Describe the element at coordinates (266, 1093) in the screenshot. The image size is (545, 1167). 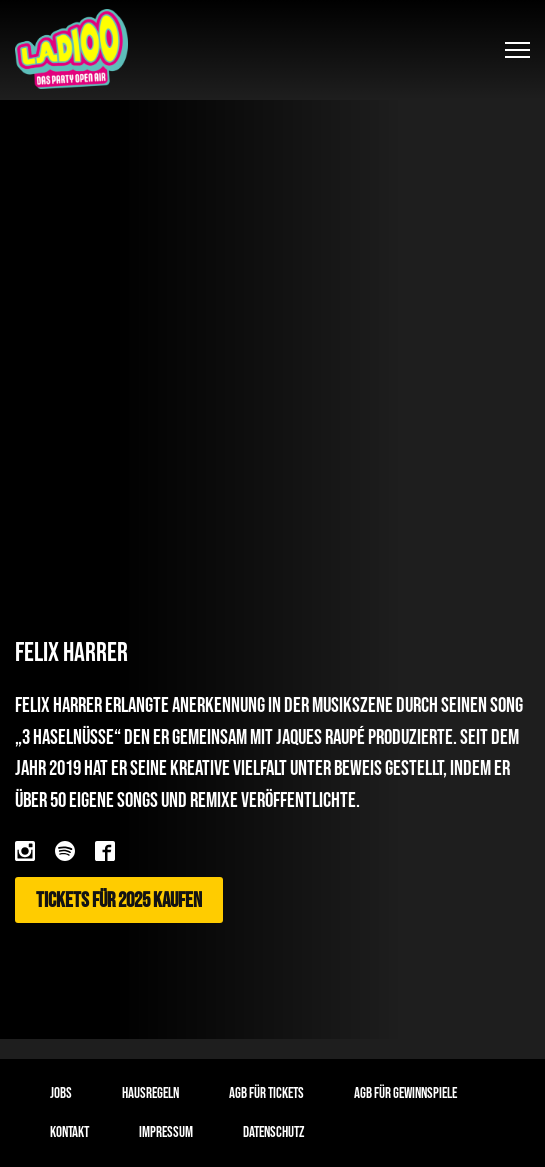
I see `AGB für Tickets` at that location.